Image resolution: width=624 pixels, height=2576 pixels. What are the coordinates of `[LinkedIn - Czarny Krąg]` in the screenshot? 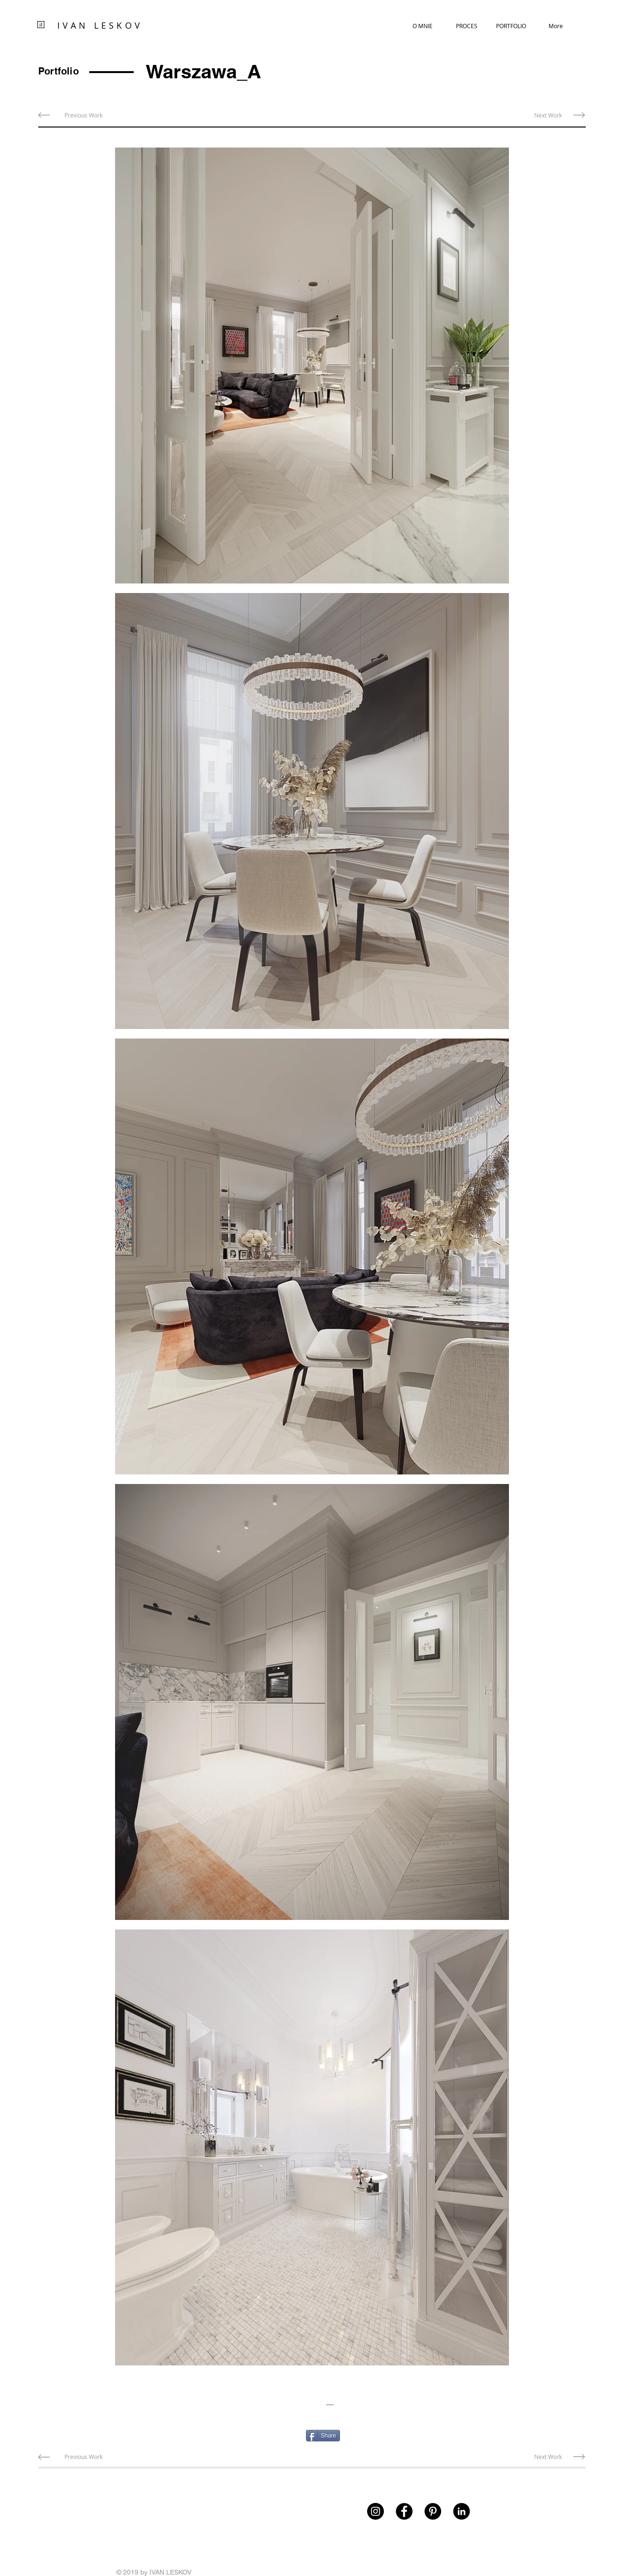 It's located at (461, 2511).